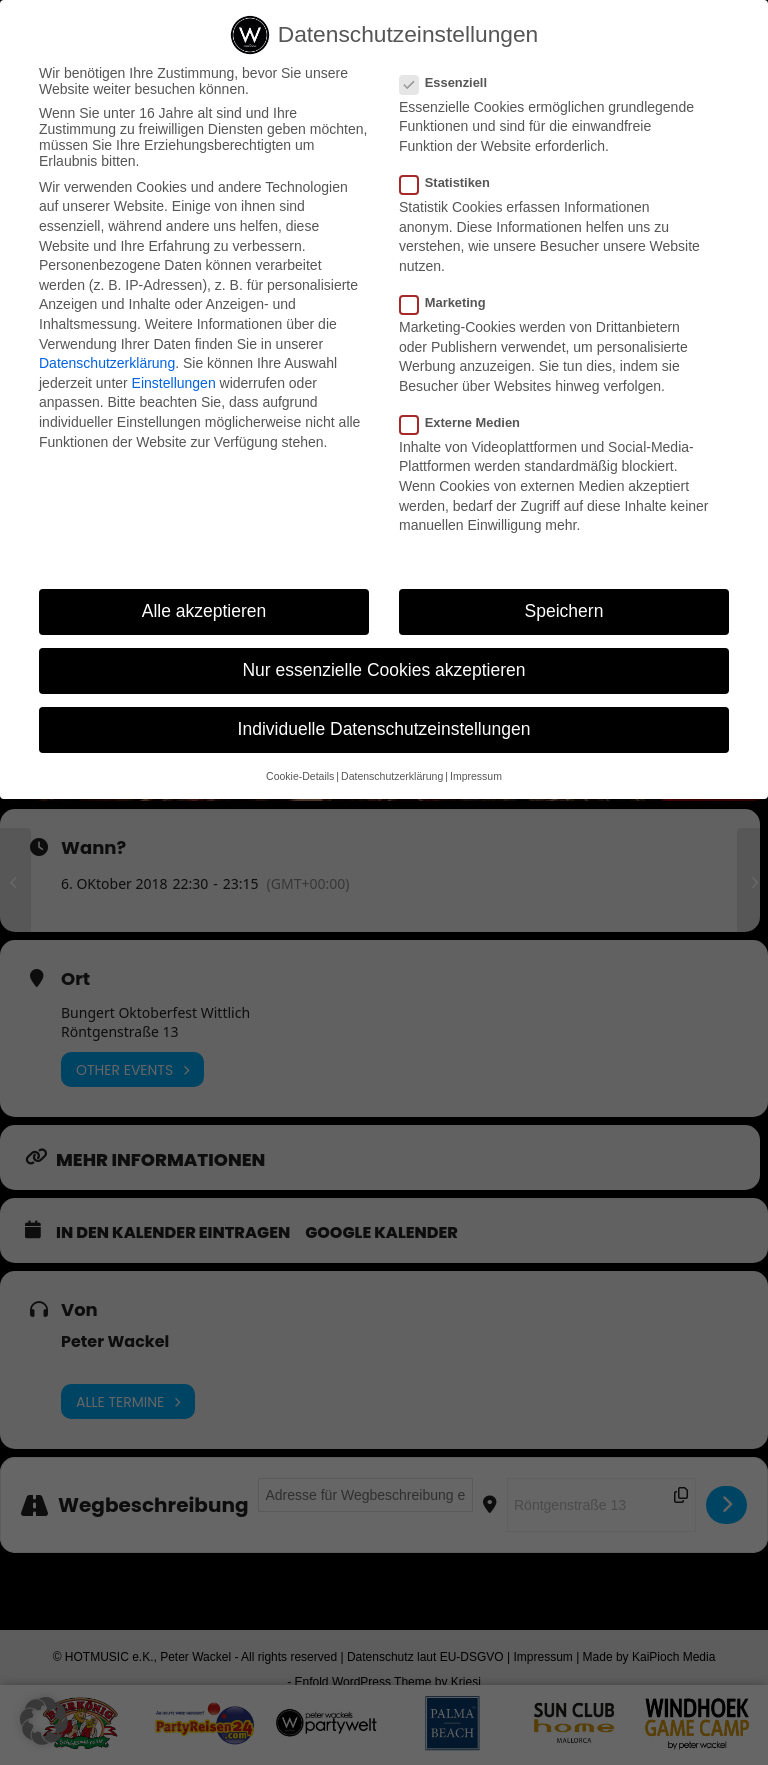 This screenshot has width=768, height=1765. I want to click on Cookie-Details [button], so click(300, 776).